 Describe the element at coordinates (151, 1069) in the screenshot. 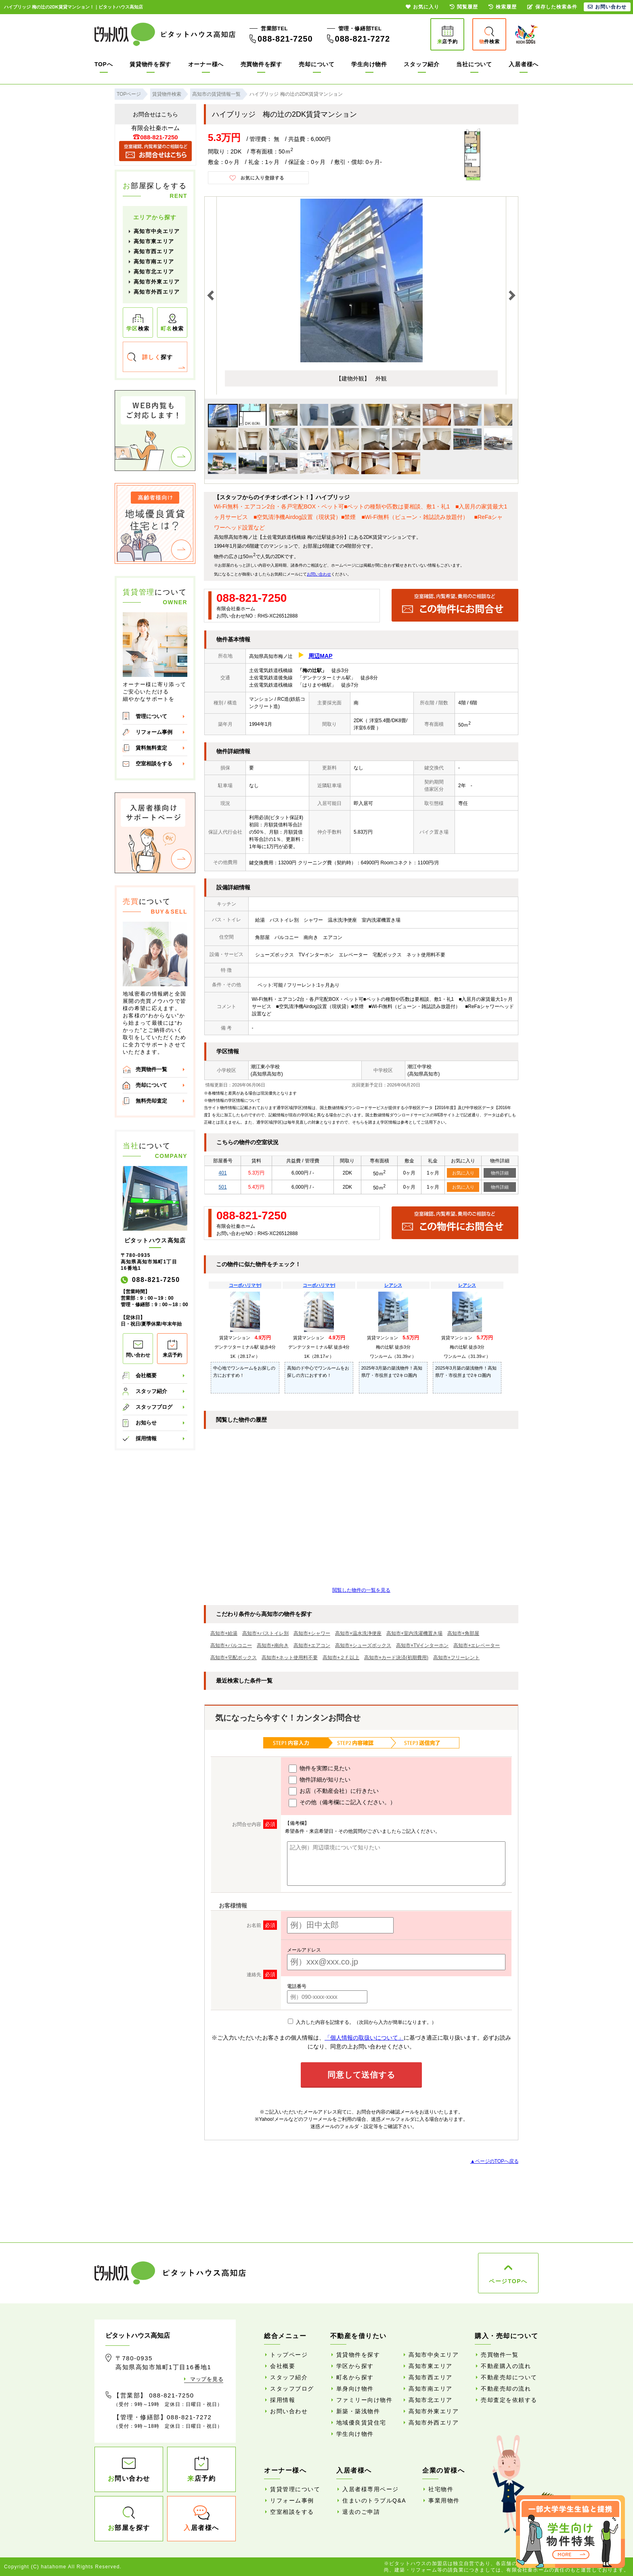

I see `売買物件一覧` at that location.